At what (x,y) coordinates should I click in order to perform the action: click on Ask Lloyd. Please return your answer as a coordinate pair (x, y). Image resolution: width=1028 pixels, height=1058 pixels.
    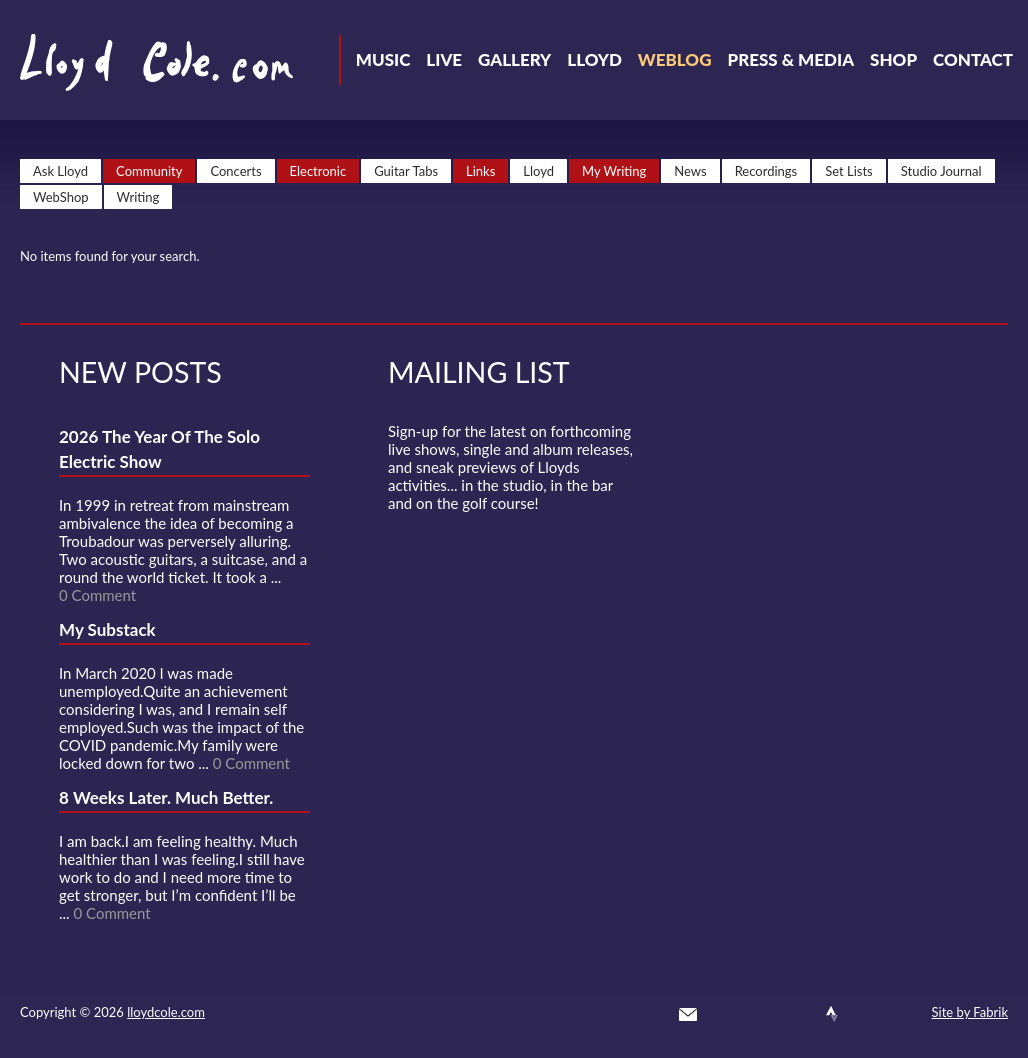
    Looking at the image, I should click on (60, 171).